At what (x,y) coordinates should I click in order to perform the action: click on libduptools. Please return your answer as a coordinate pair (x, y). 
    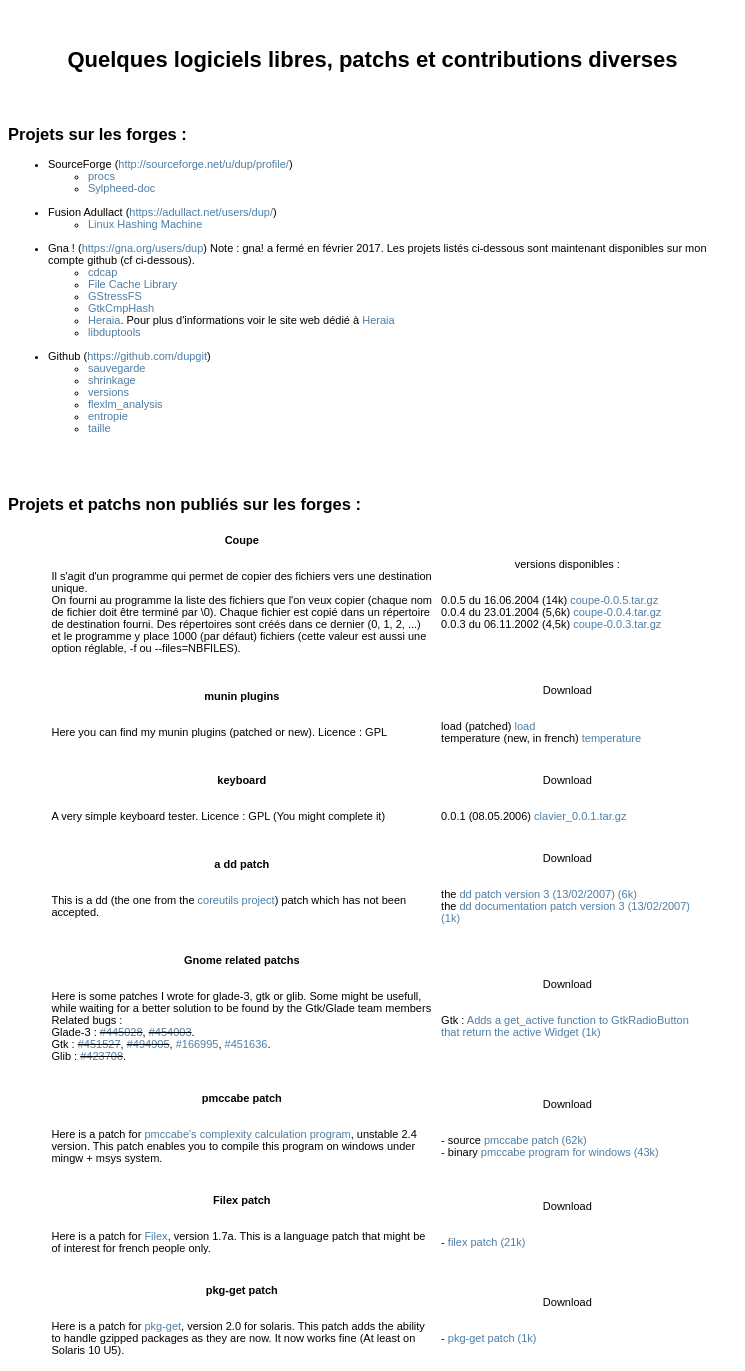
    Looking at the image, I should click on (114, 332).